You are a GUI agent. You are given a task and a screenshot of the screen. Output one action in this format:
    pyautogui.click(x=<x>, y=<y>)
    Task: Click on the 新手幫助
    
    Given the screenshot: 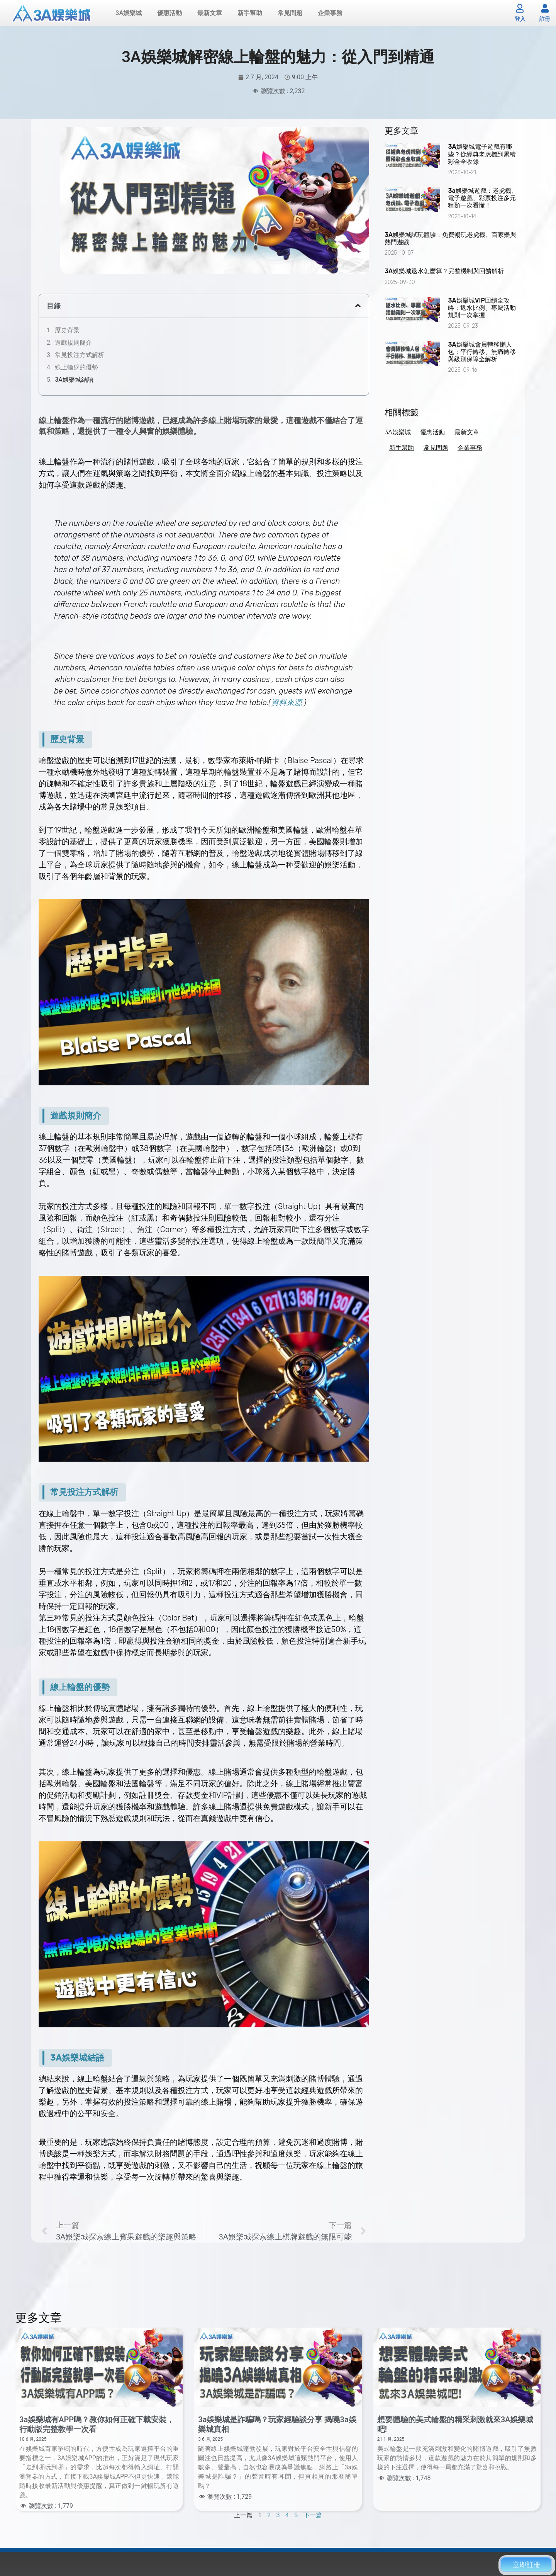 What is the action you would take?
    pyautogui.click(x=249, y=13)
    